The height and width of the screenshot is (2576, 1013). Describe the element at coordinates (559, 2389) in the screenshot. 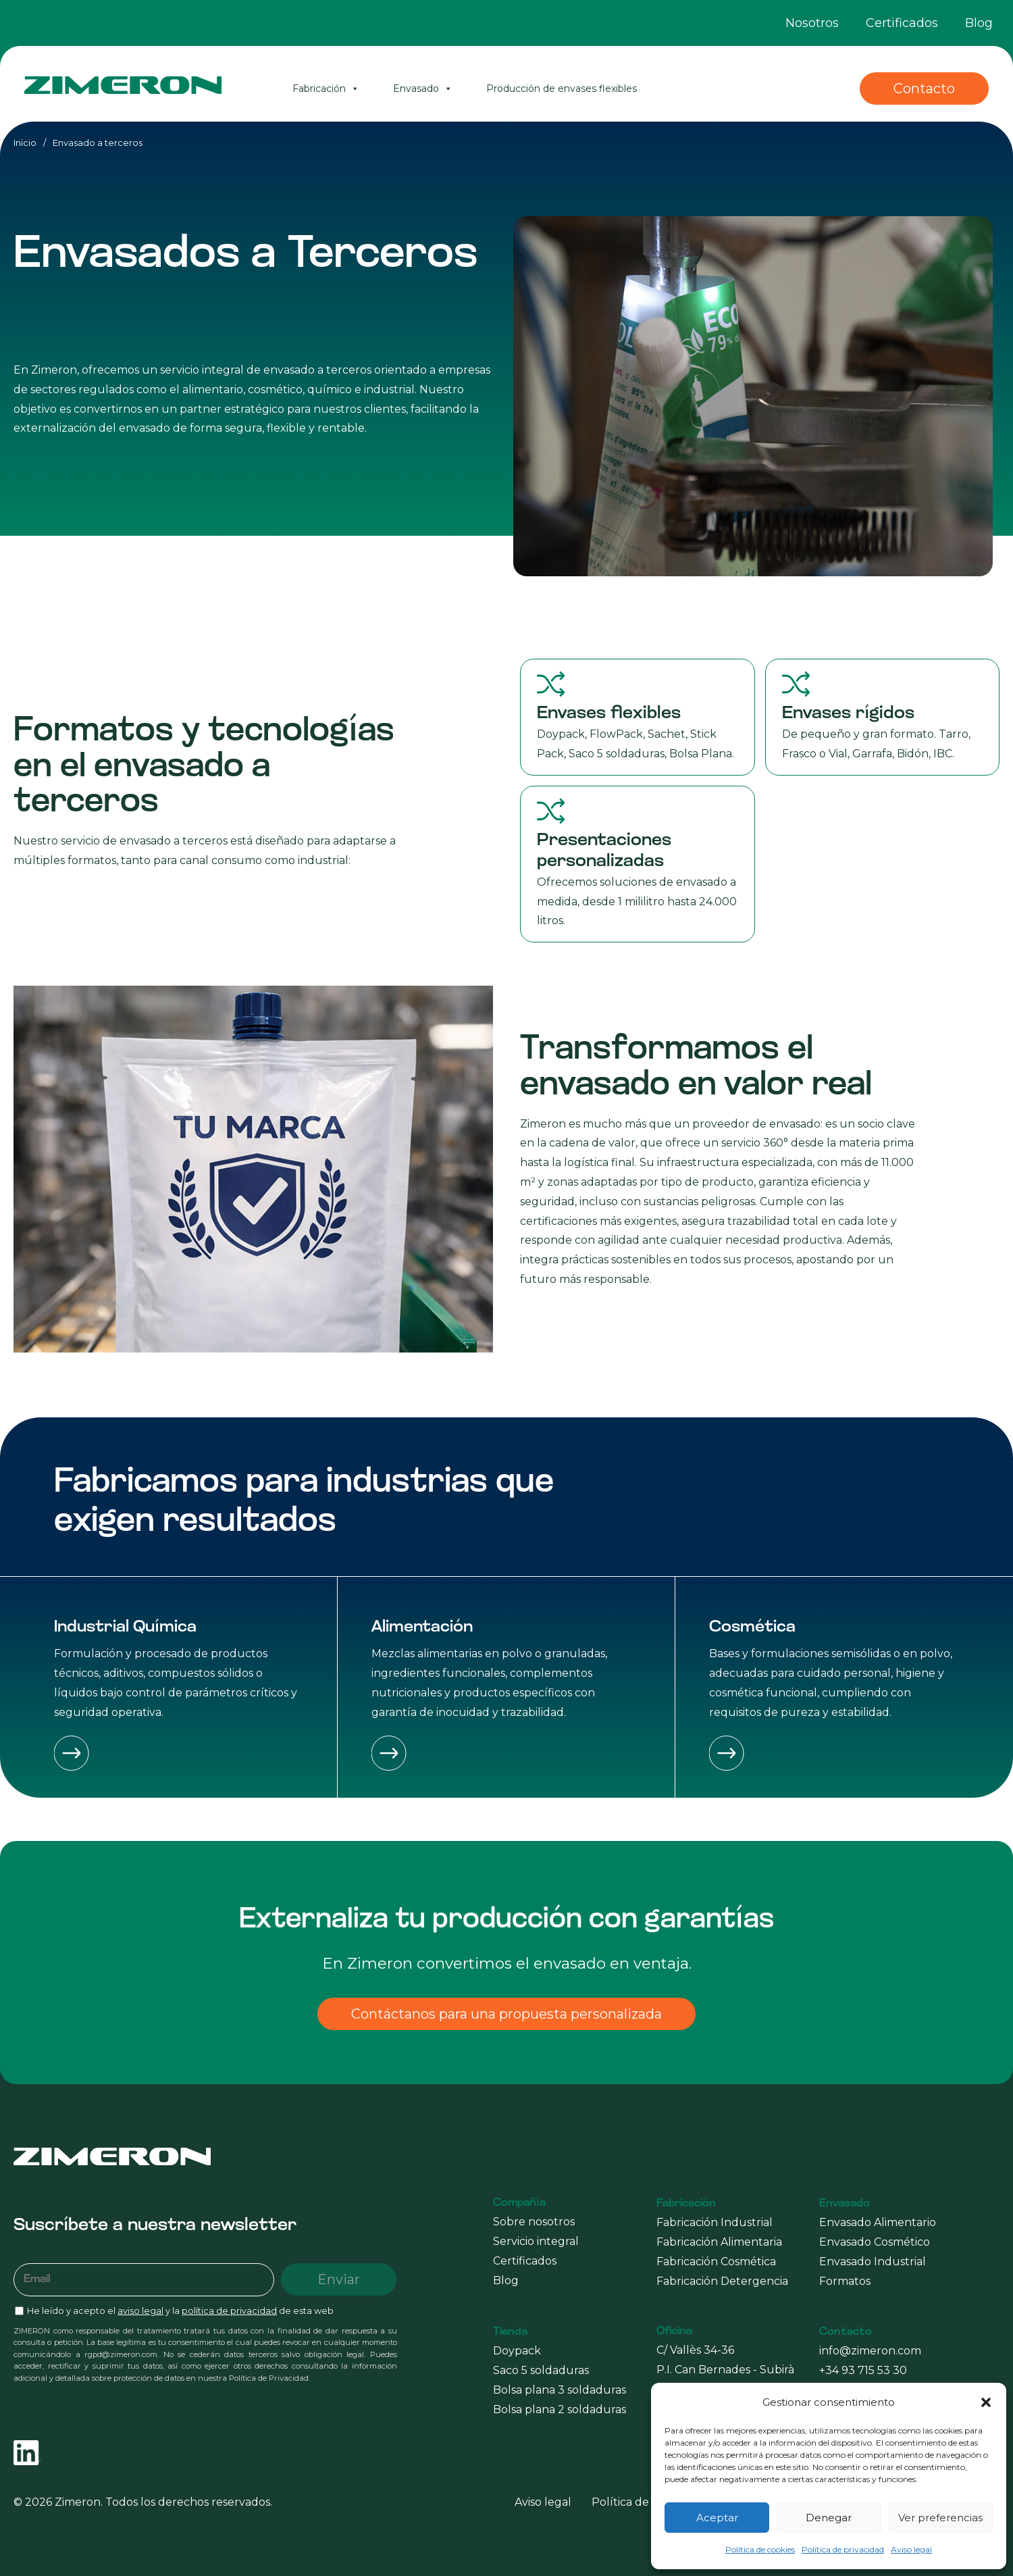

I see `Bolsa plana 3 soldaduras` at that location.